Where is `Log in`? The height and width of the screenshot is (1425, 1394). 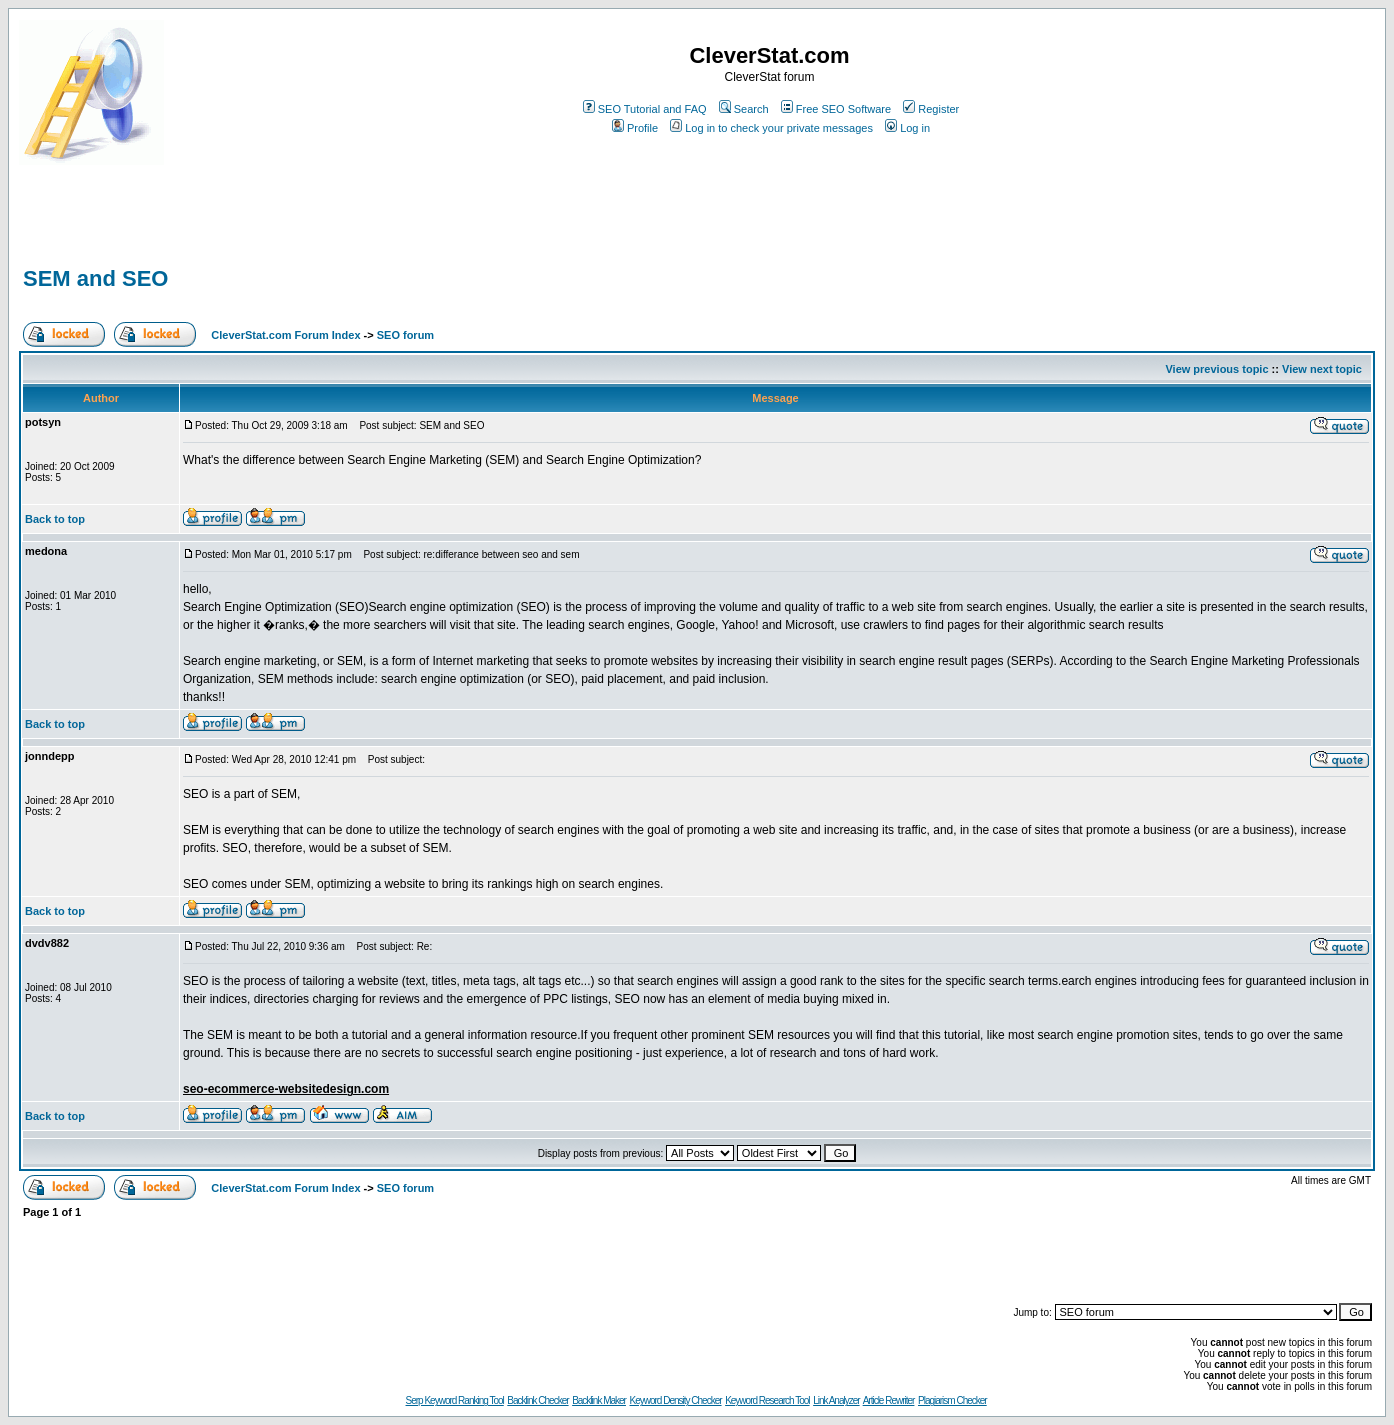
Log in is located at coordinates (907, 128).